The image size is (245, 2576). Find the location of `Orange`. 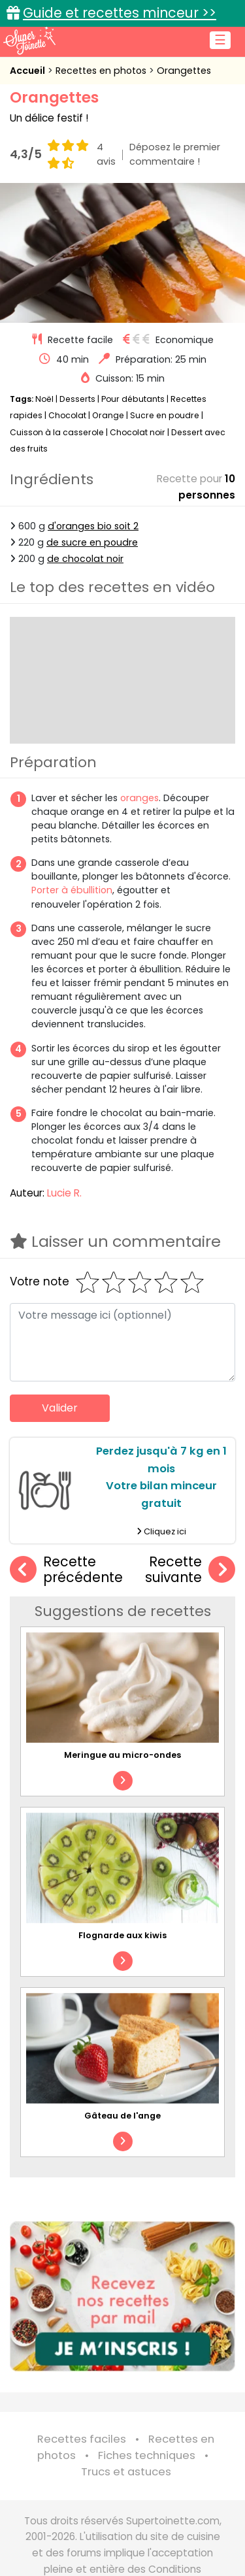

Orange is located at coordinates (108, 415).